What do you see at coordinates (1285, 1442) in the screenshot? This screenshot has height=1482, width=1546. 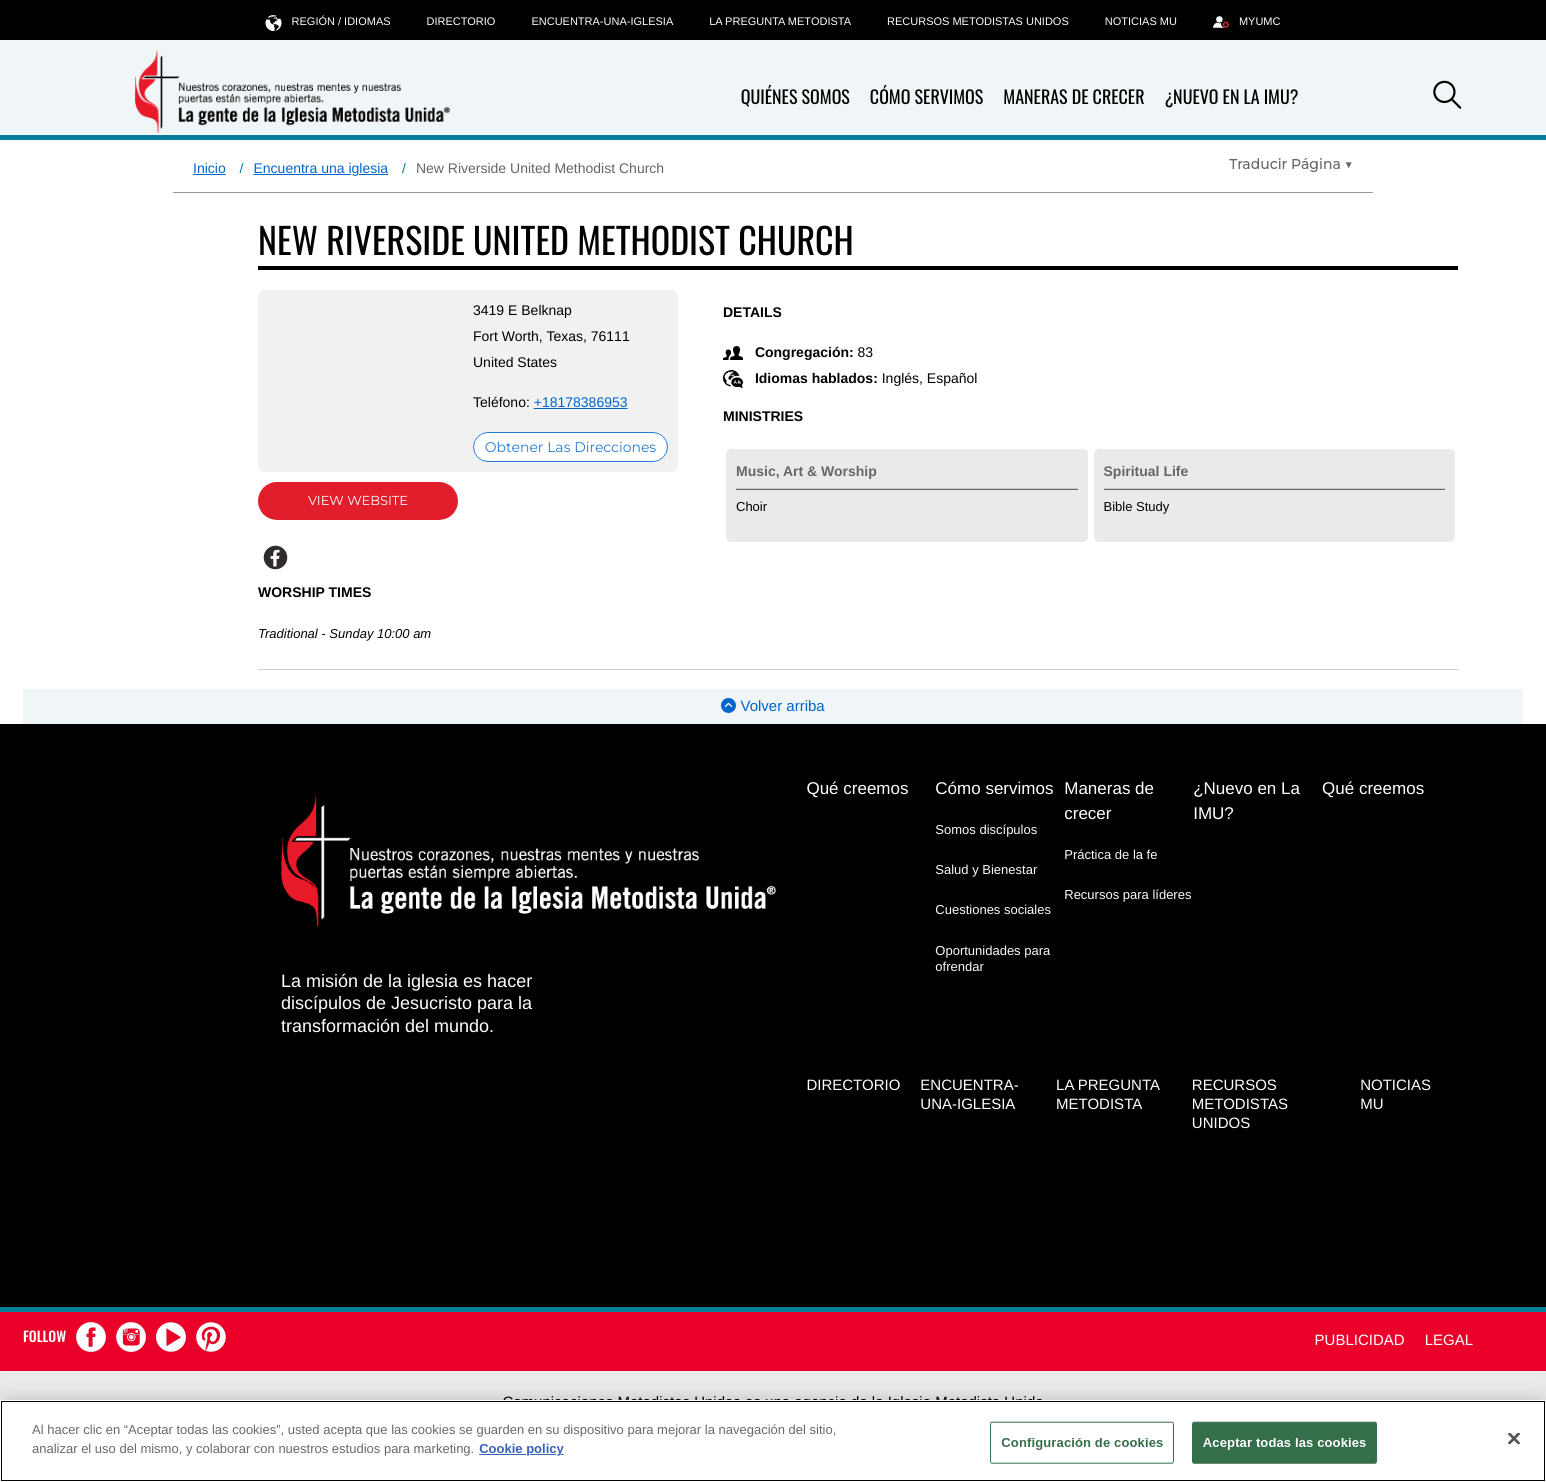 I see `Aceptar todas las cookies` at bounding box center [1285, 1442].